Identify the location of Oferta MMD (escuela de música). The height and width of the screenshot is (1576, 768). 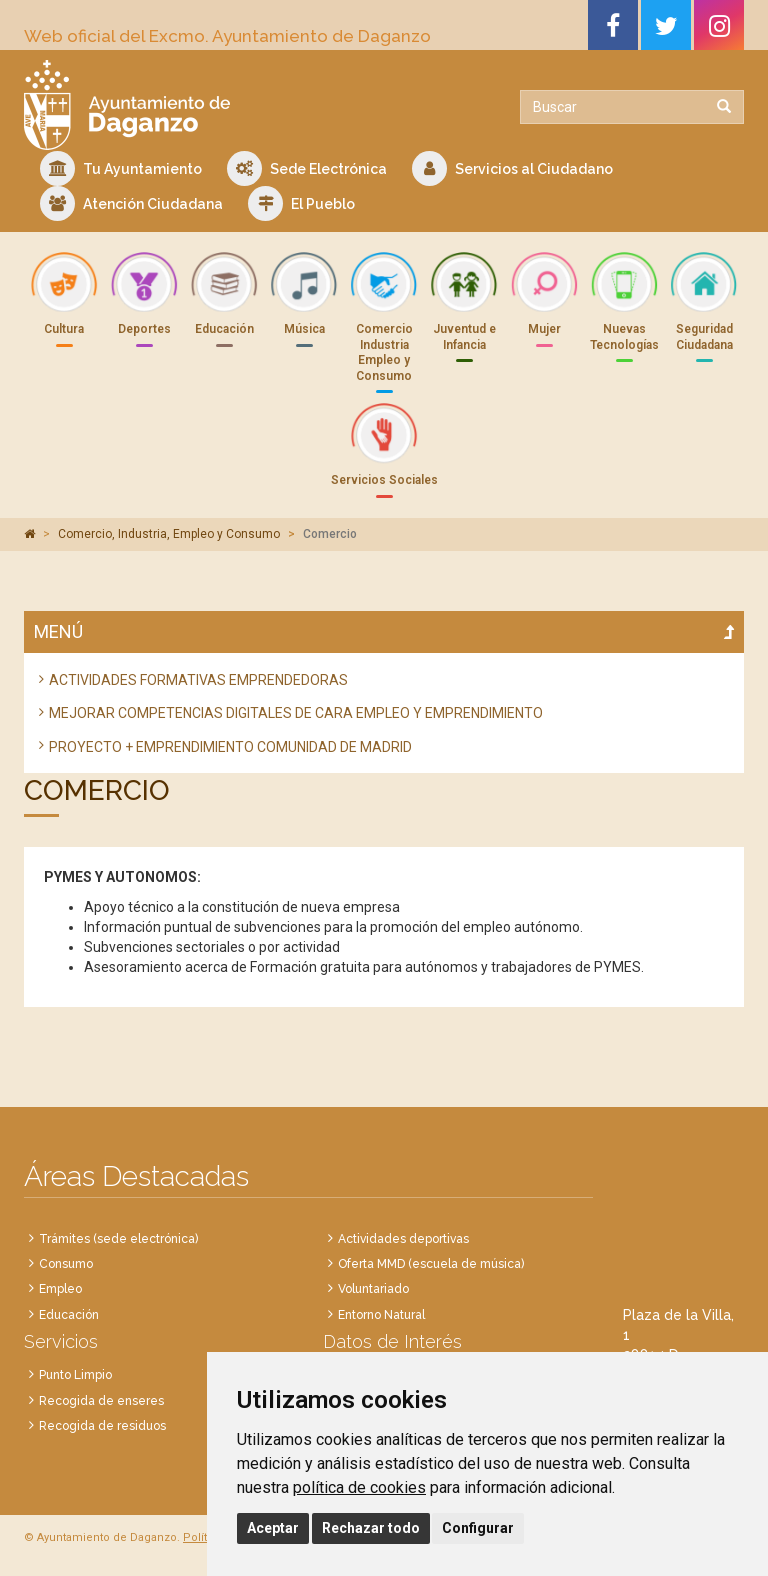
(431, 1264).